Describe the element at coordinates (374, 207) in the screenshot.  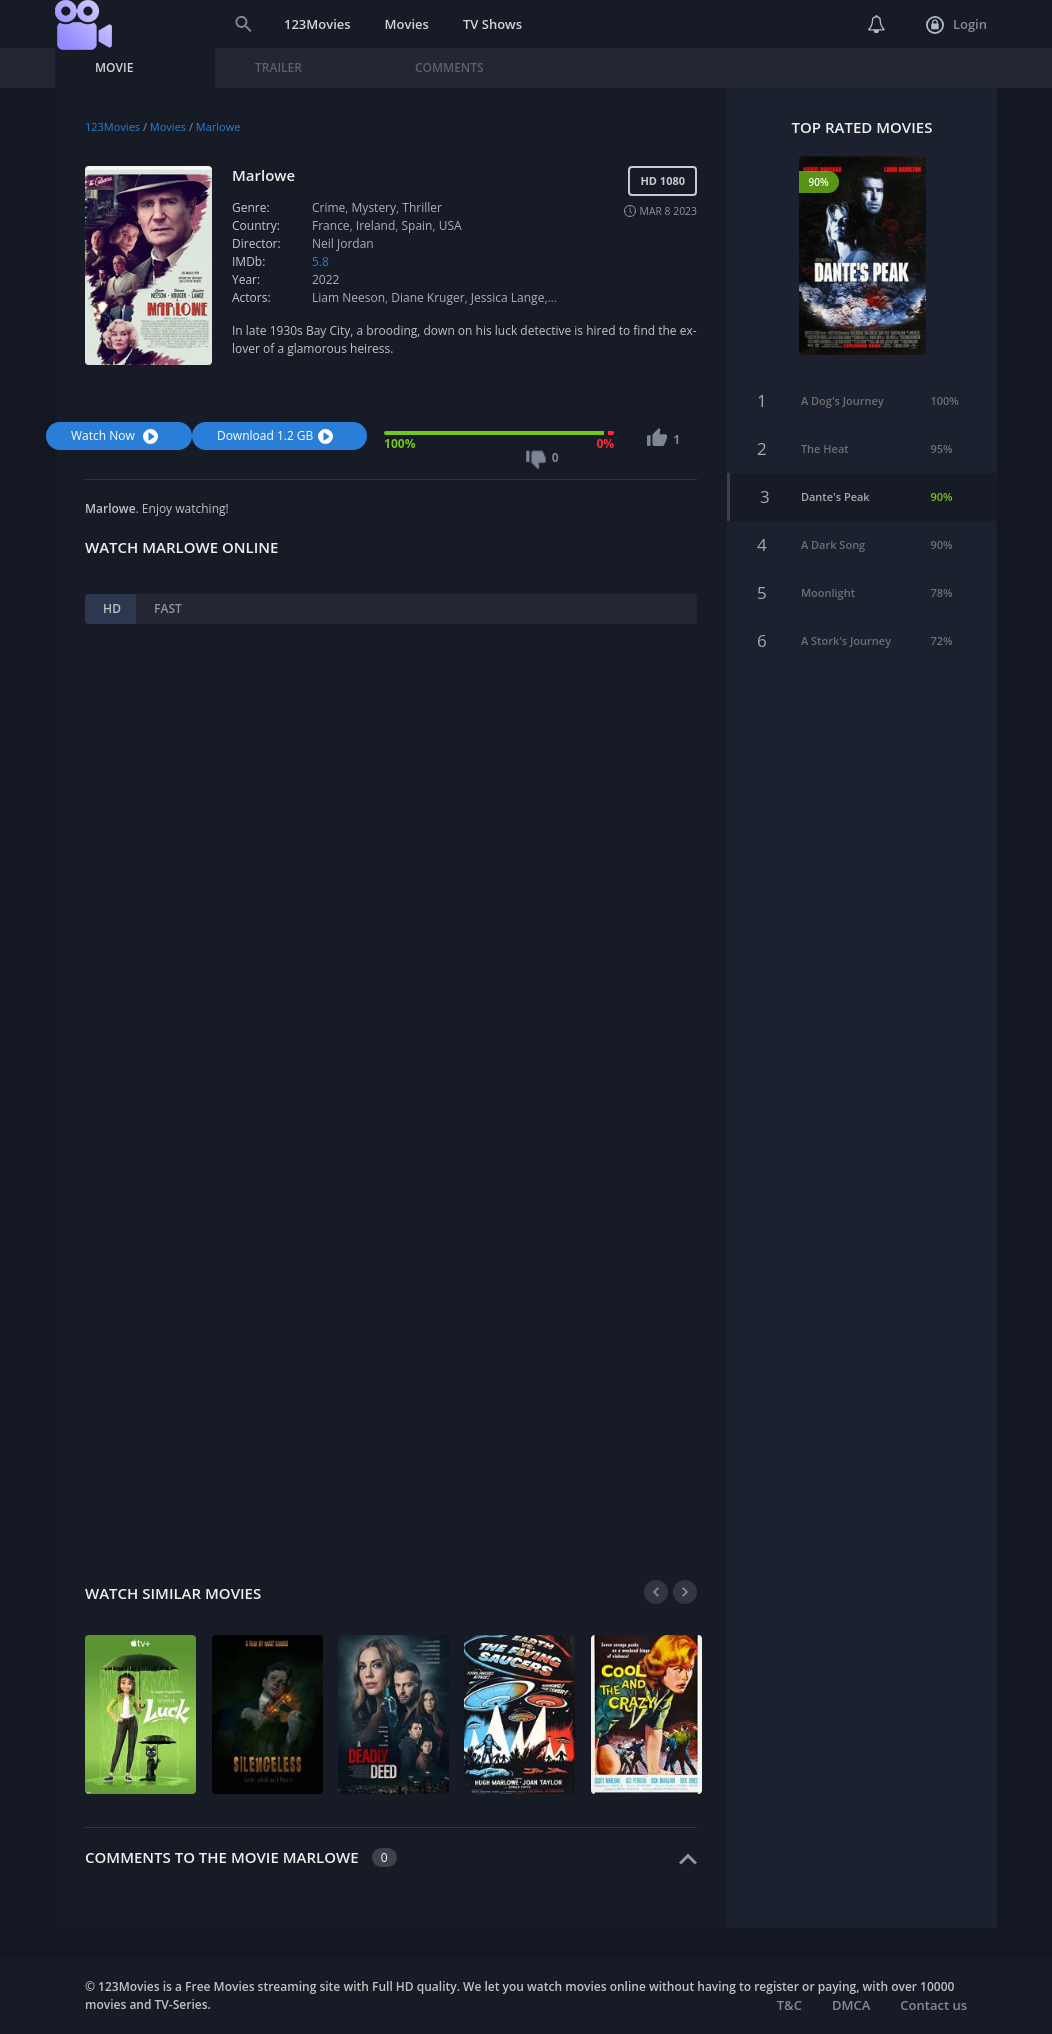
I see `Mystery` at that location.